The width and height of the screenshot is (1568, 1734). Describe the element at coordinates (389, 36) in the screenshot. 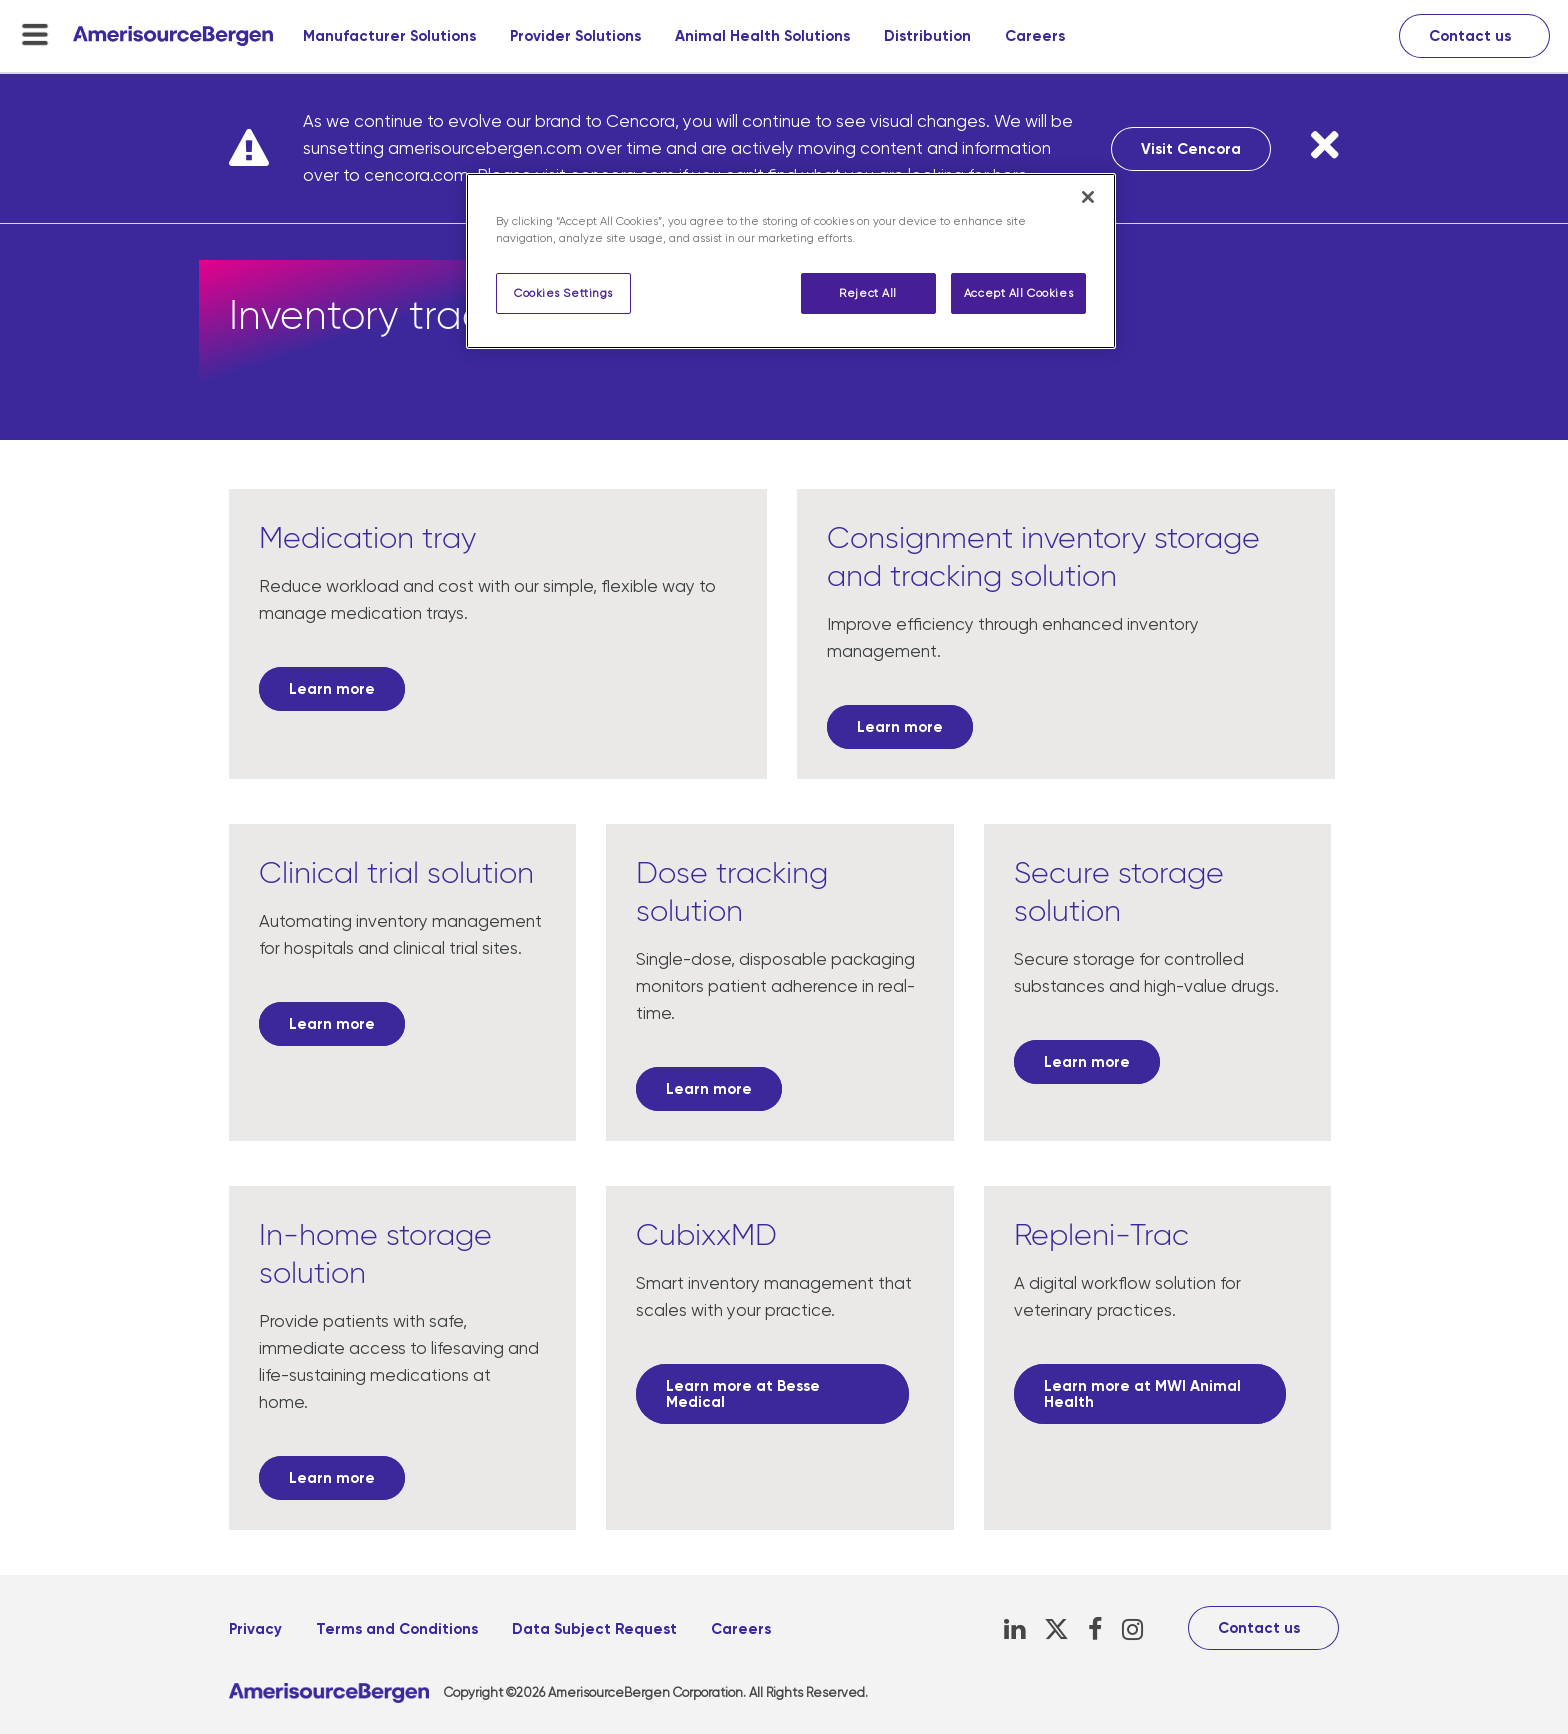

I see `Manufacturer Solutions` at that location.